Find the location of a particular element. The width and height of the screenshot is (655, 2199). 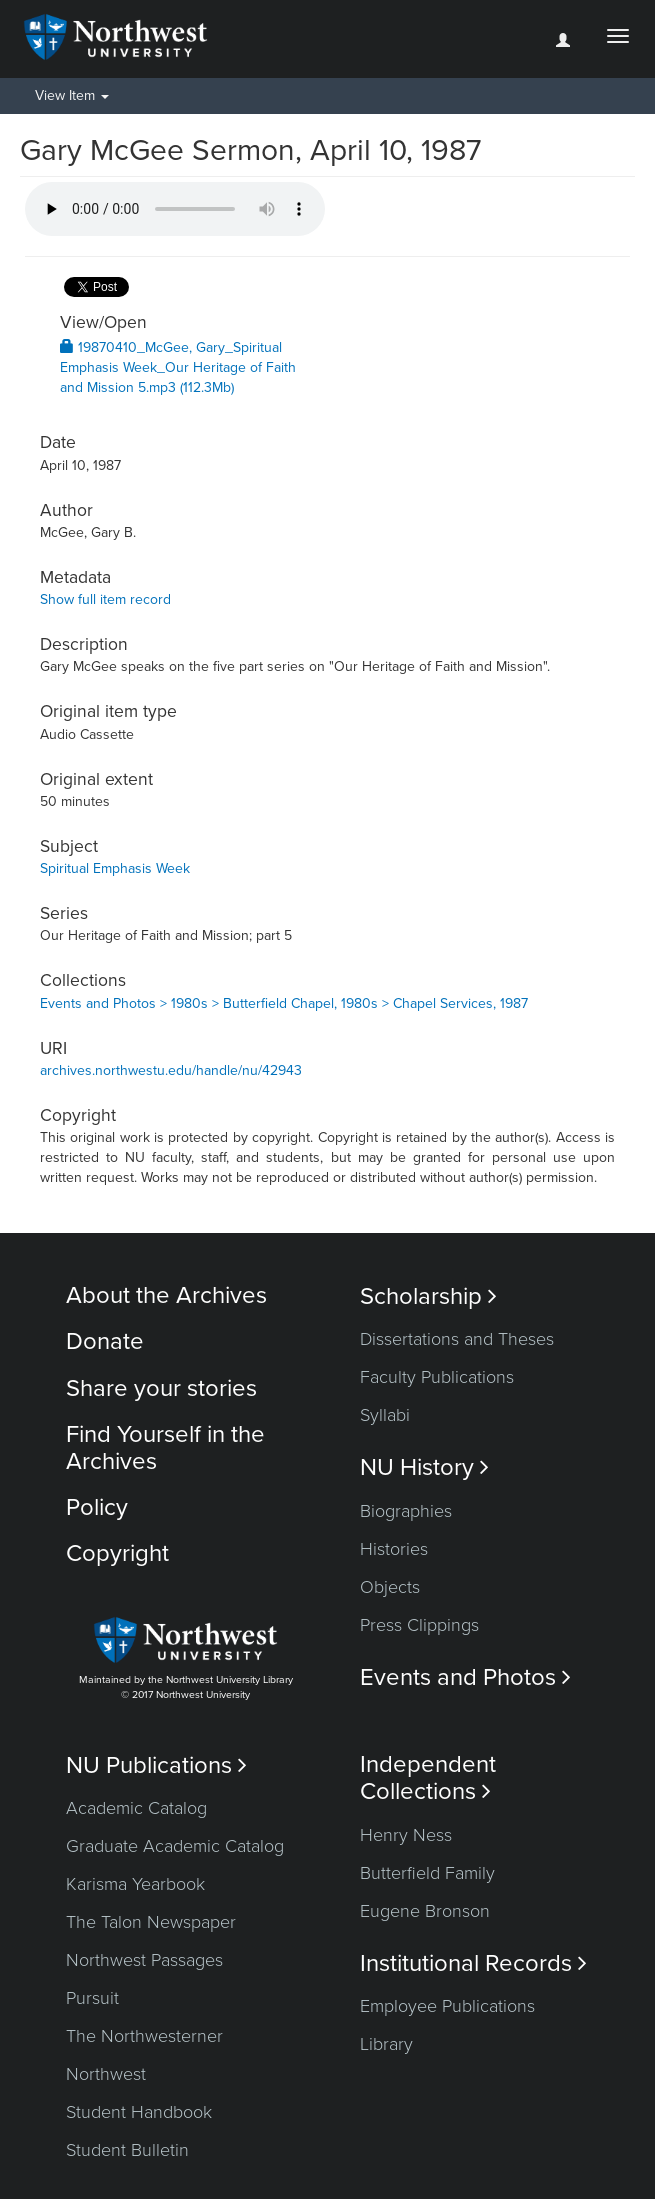

Biographies is located at coordinates (406, 1511).